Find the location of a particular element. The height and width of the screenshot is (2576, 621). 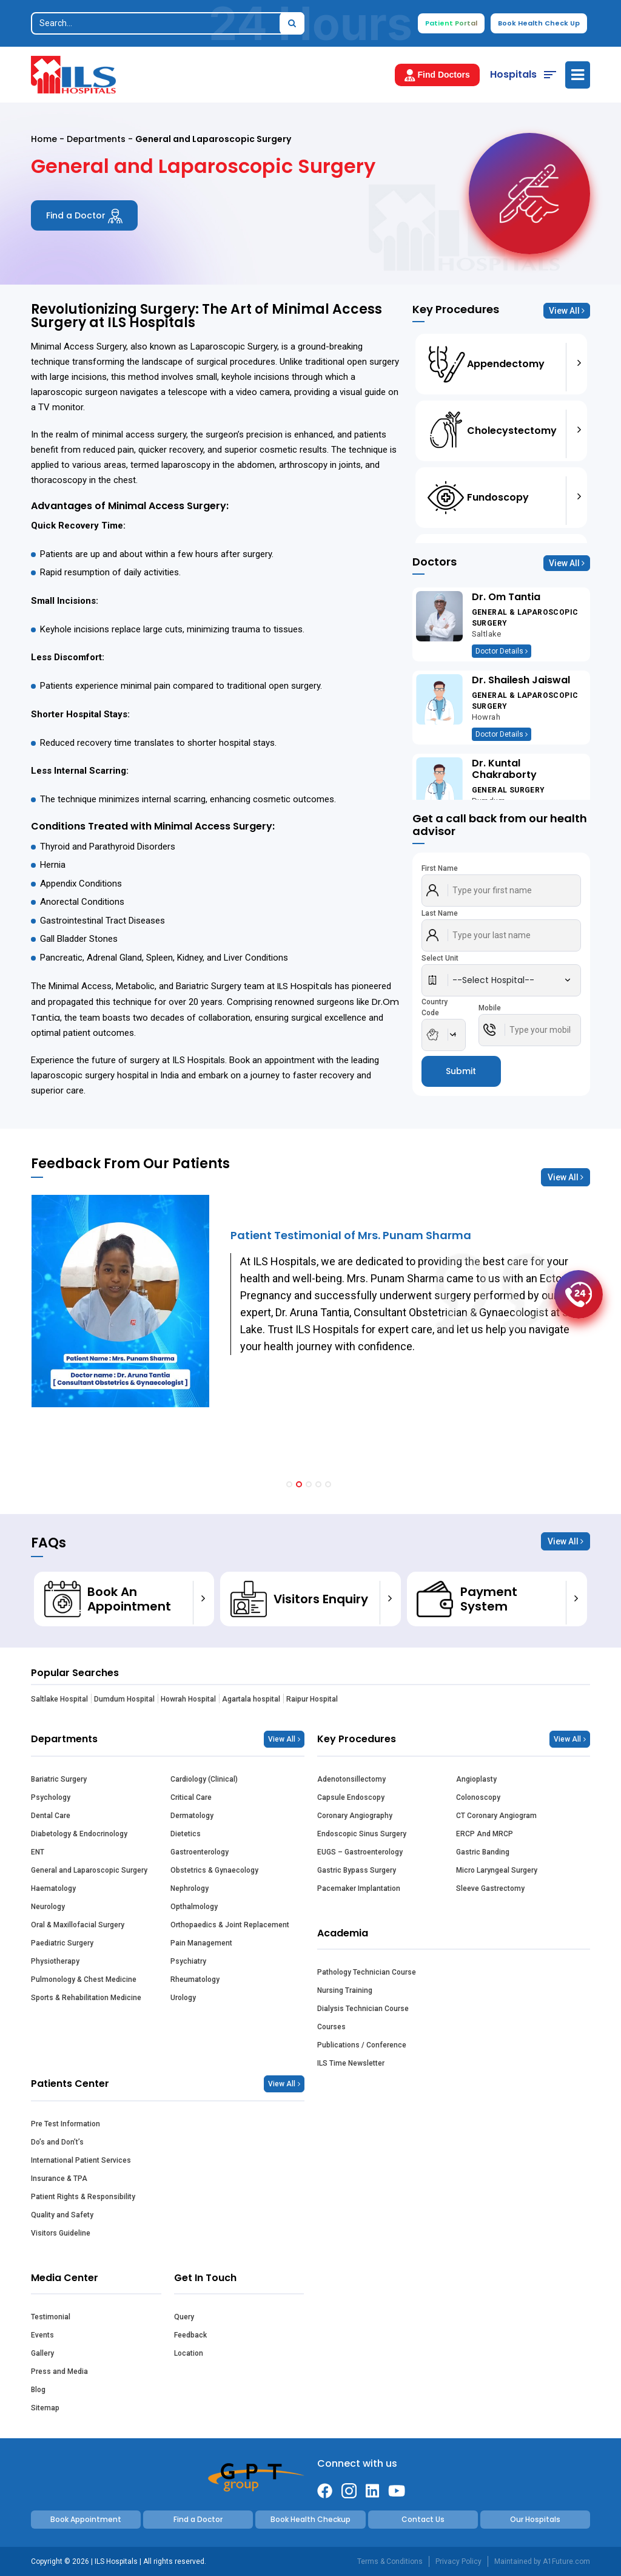

Patient Portal is located at coordinates (451, 23).